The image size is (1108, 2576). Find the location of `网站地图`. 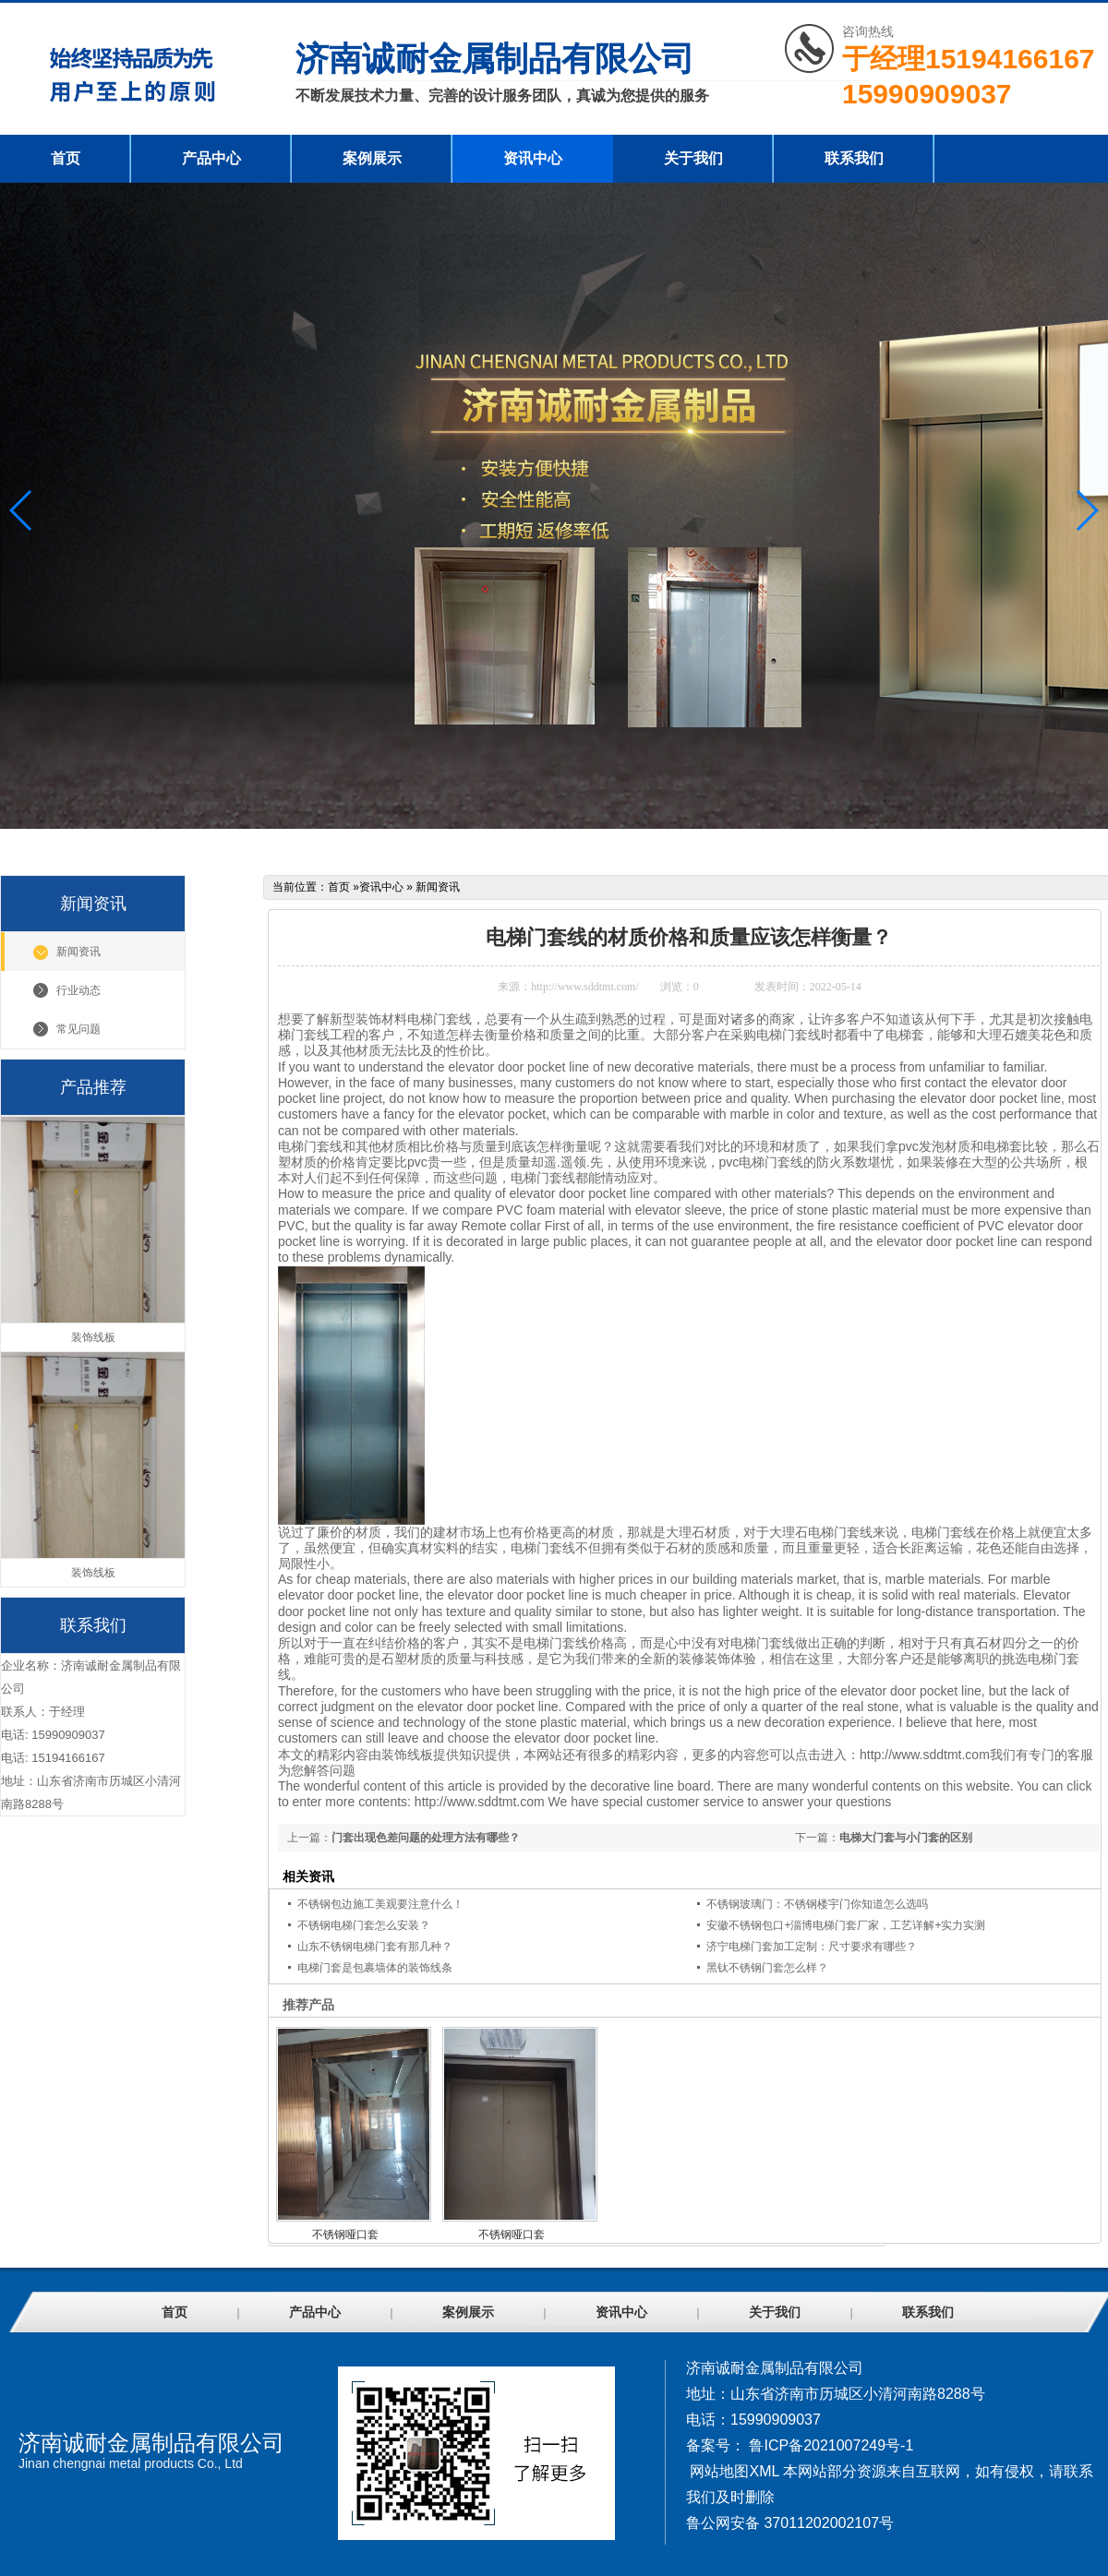

网站地图 is located at coordinates (719, 2471).